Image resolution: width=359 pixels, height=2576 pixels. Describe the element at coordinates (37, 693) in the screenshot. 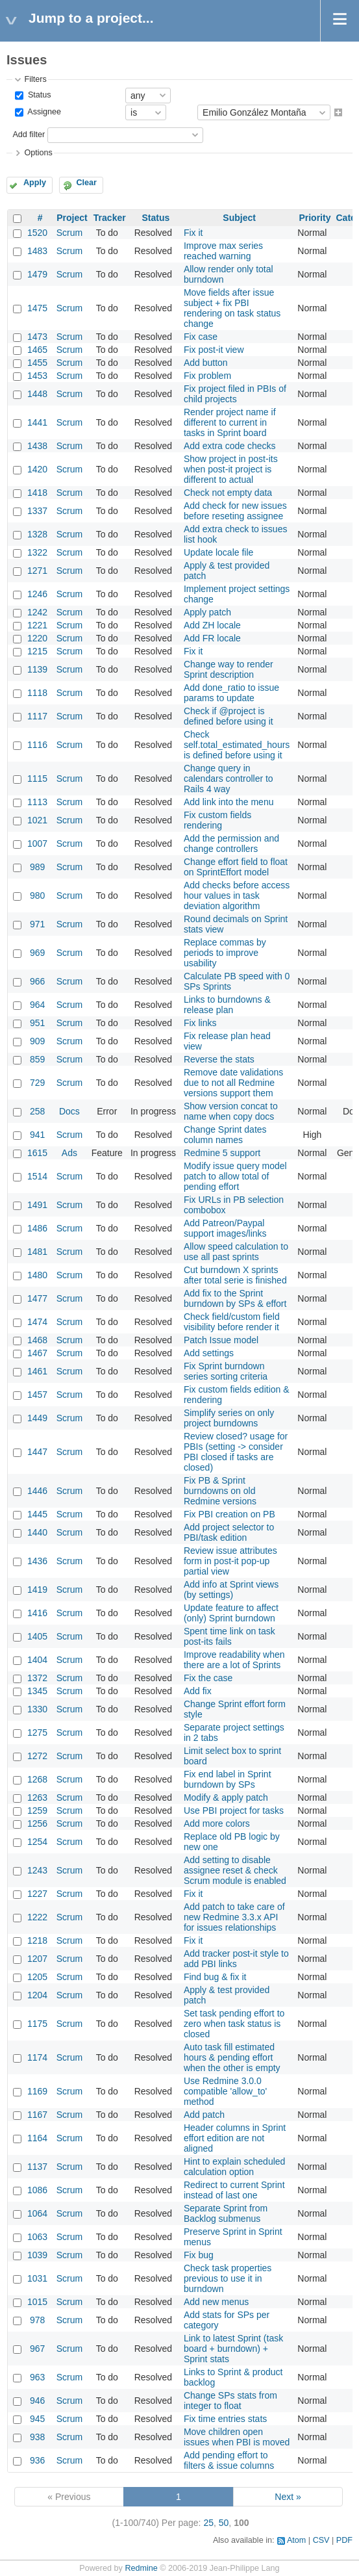

I see `1118` at that location.